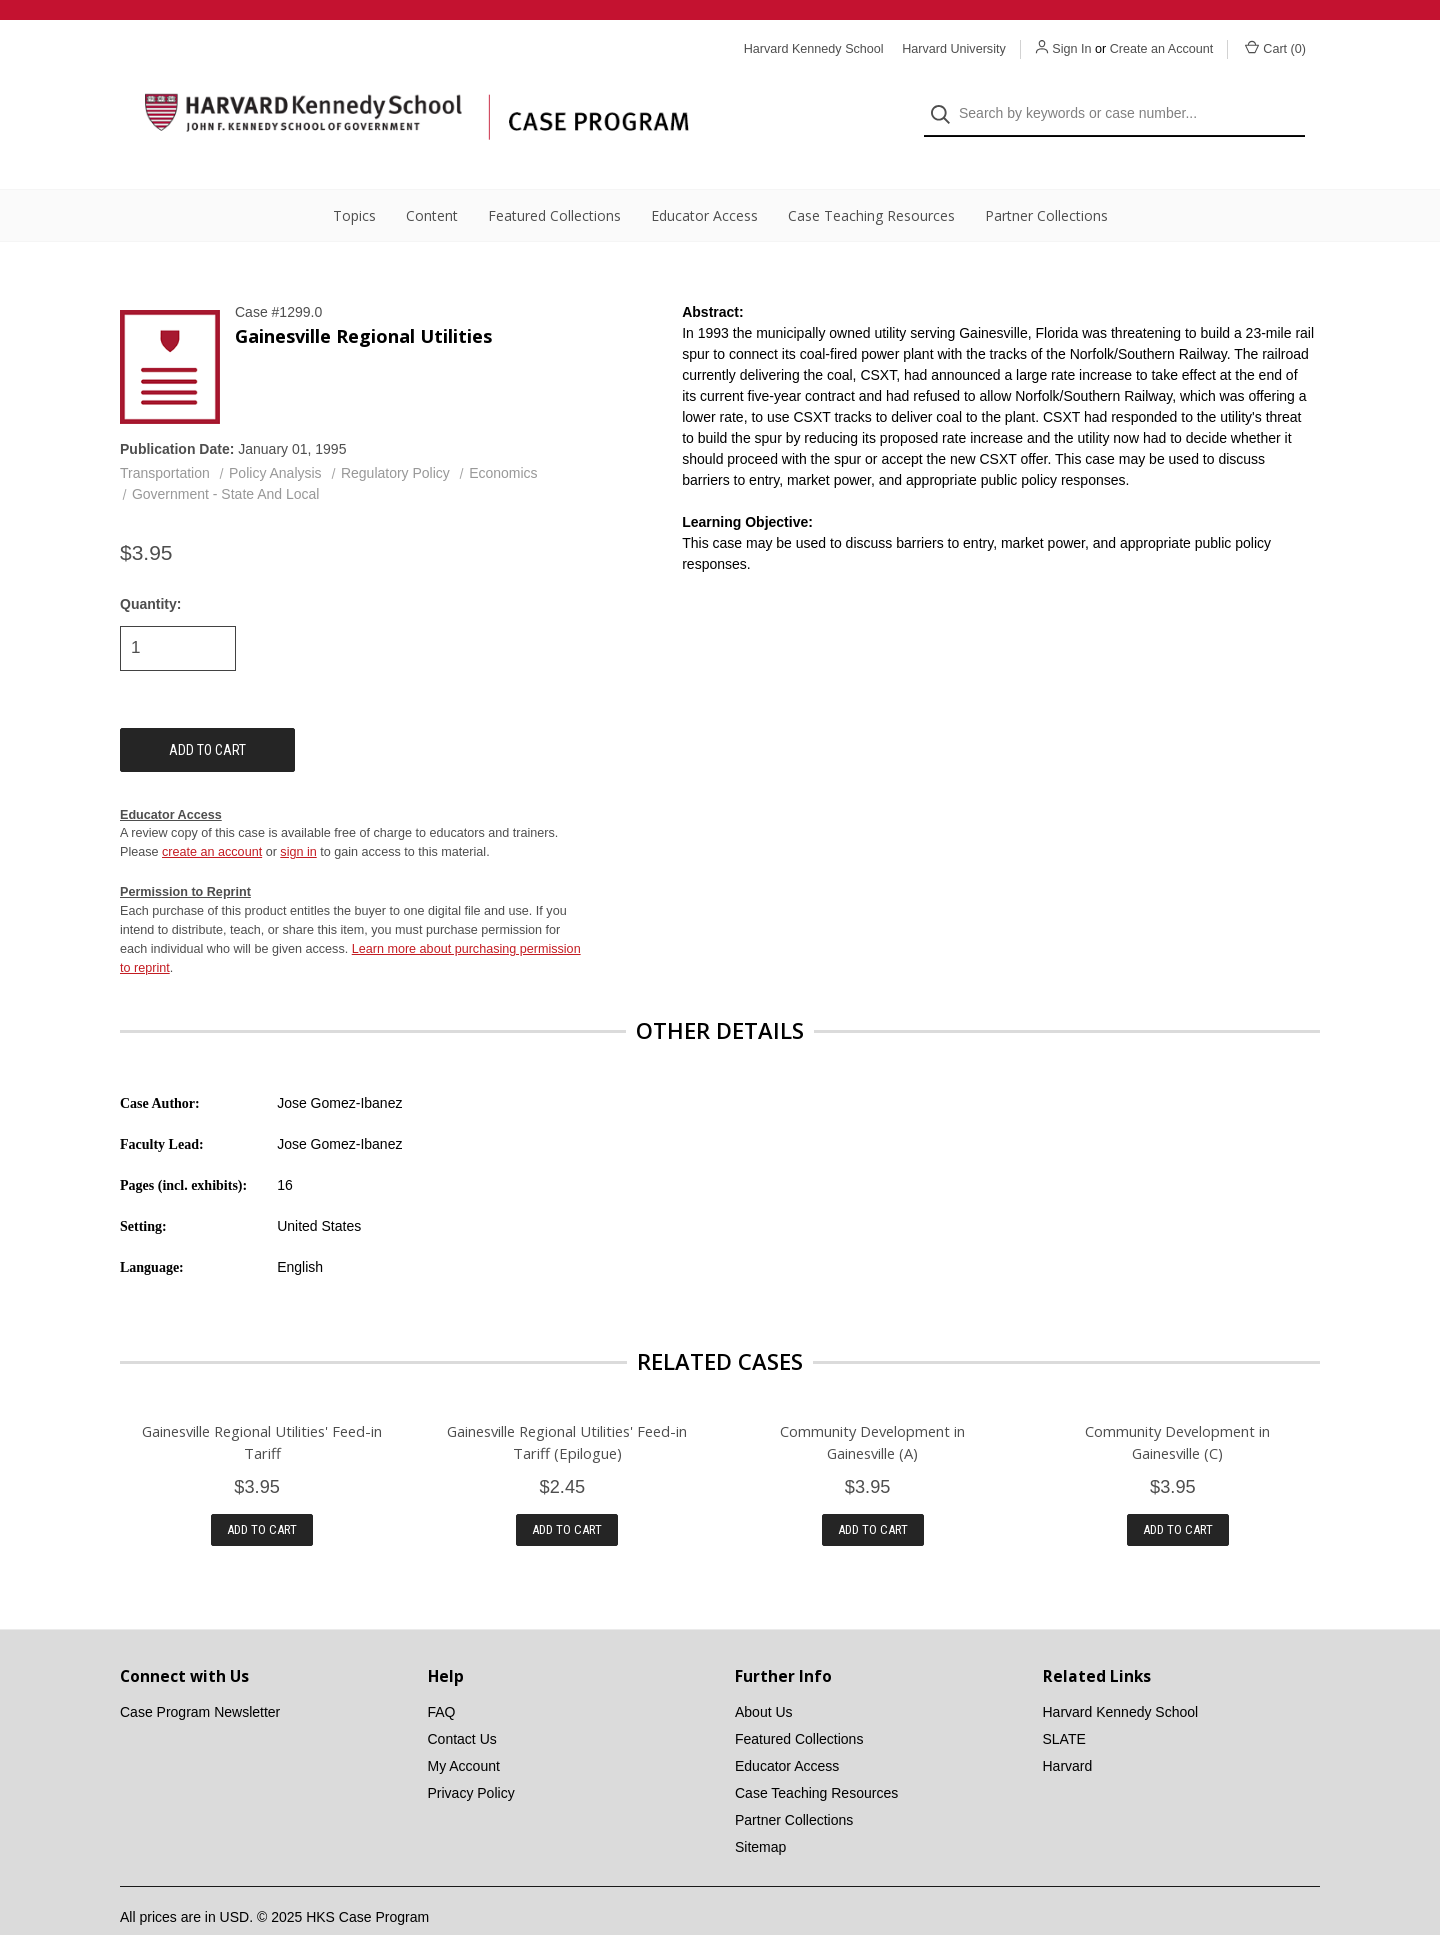 The image size is (1440, 1935). Describe the element at coordinates (872, 1406) in the screenshot. I see `Community Development in Gainesville (A)` at that location.